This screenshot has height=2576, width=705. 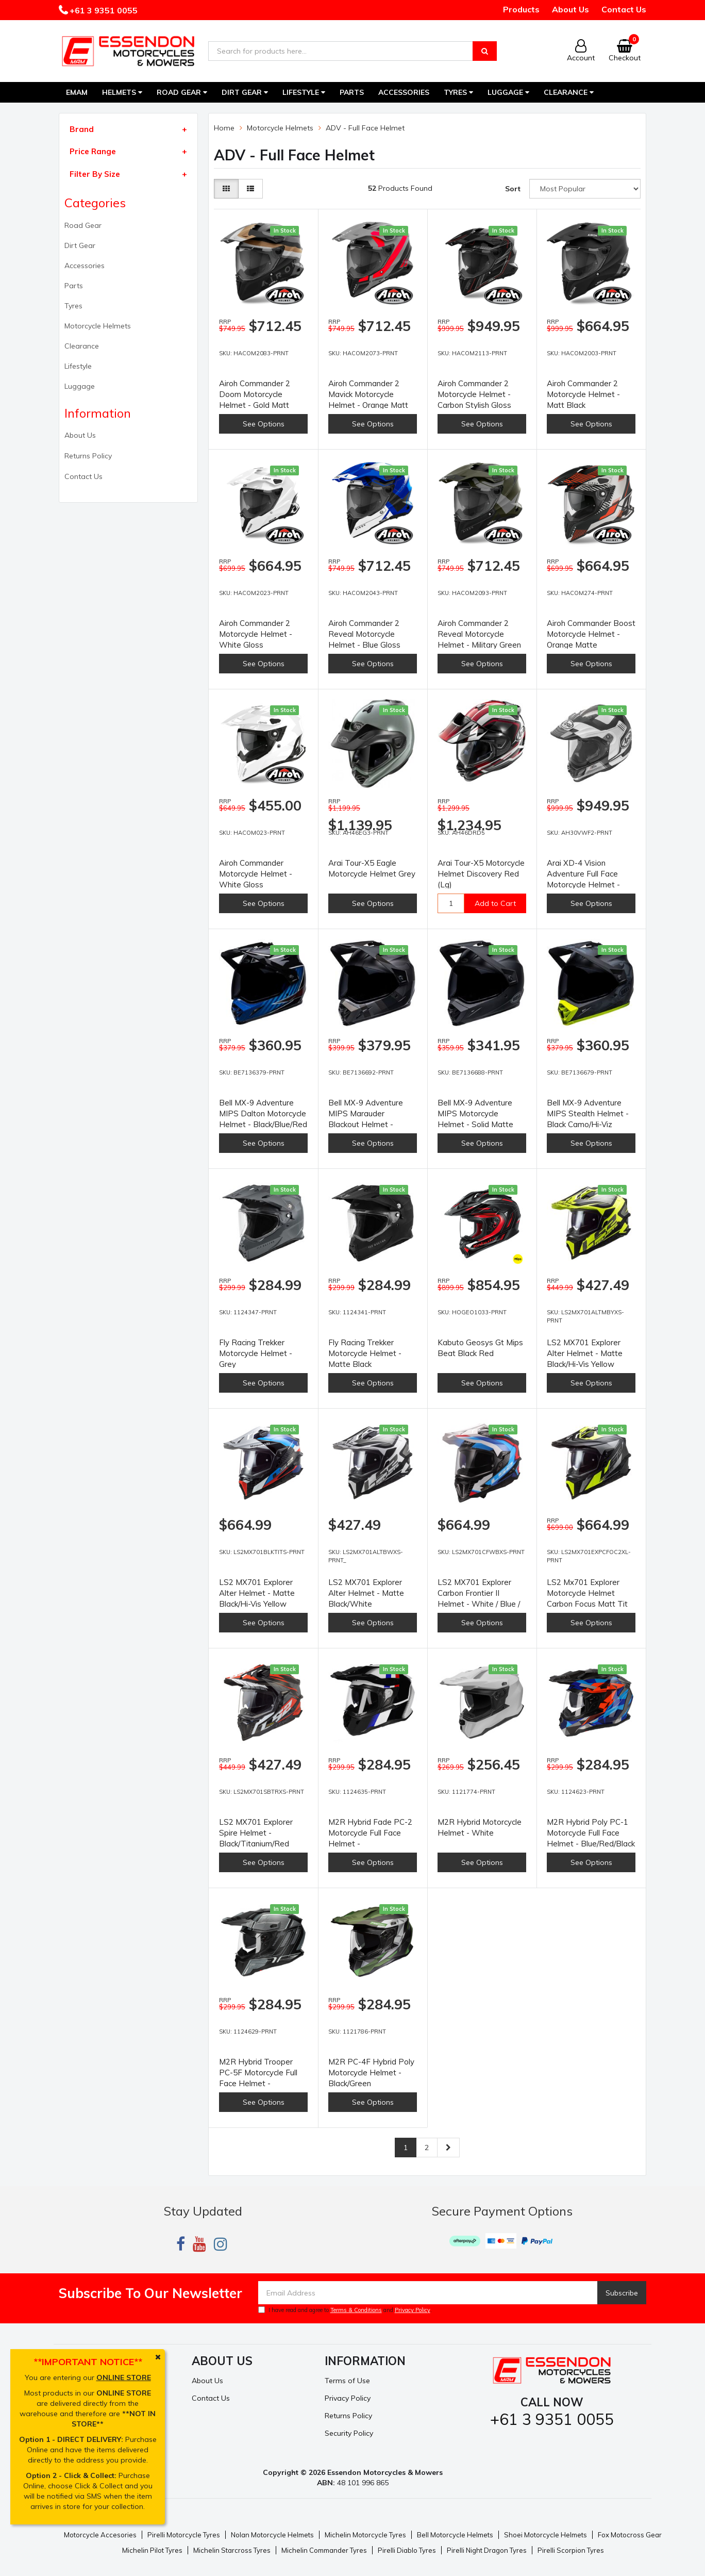 I want to click on Airoh Commander Motorcycle Helmet - White Gloss, so click(x=255, y=873).